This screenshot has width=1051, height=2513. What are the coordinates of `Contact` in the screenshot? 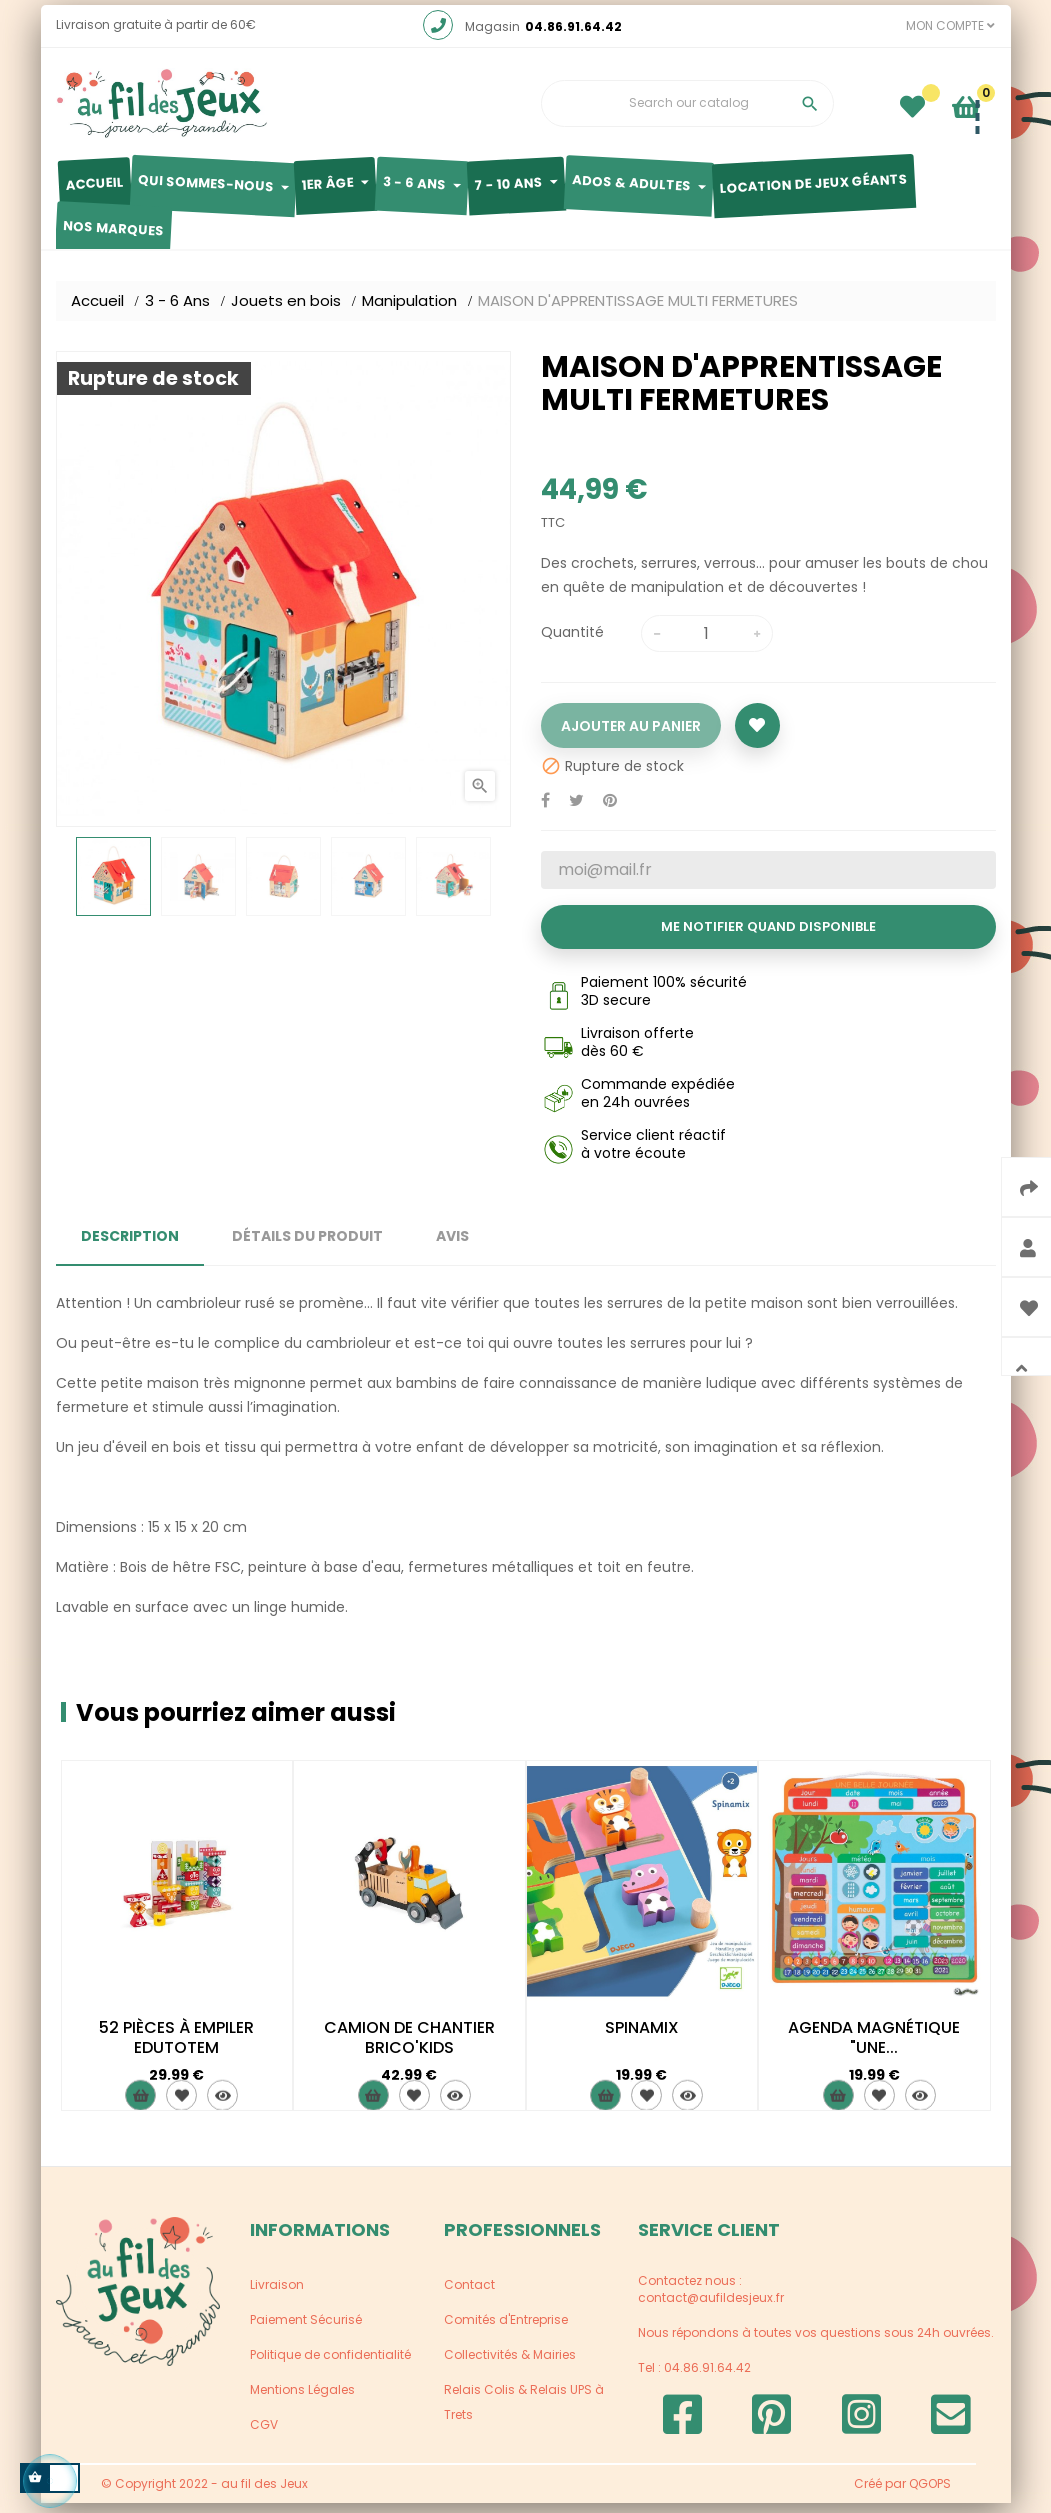 It's located at (469, 2294).